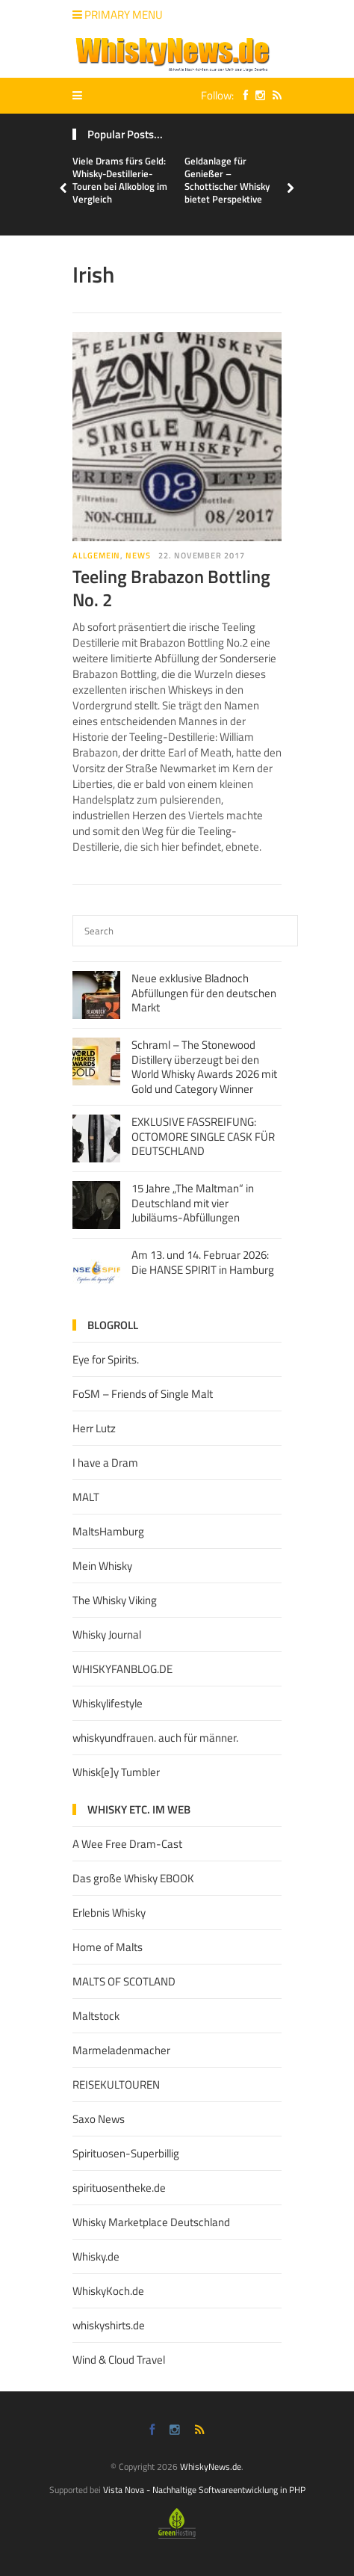 This screenshot has width=354, height=2576. Describe the element at coordinates (138, 555) in the screenshot. I see `News` at that location.